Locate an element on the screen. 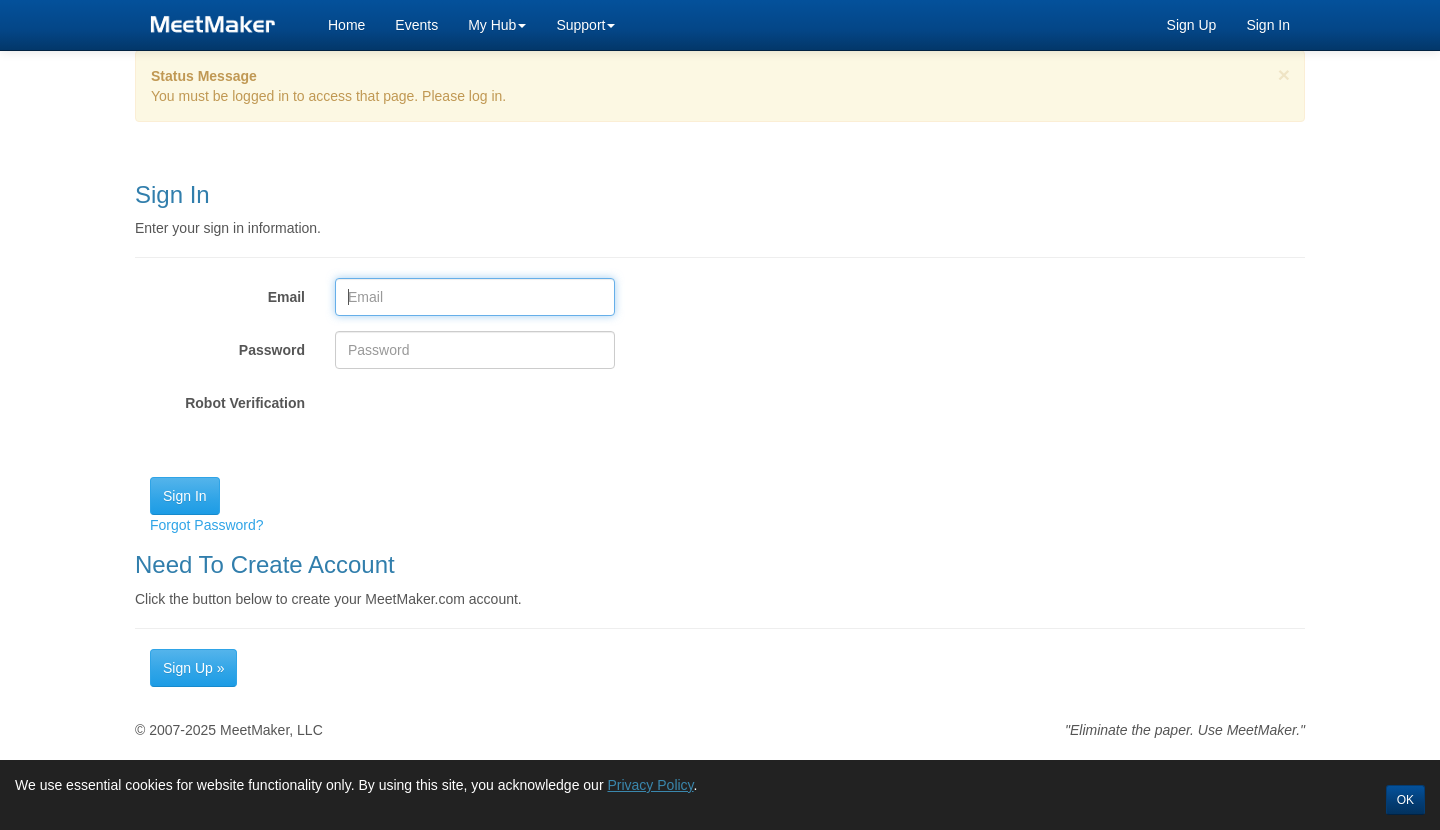  [presentation] is located at coordinates (487, 423).